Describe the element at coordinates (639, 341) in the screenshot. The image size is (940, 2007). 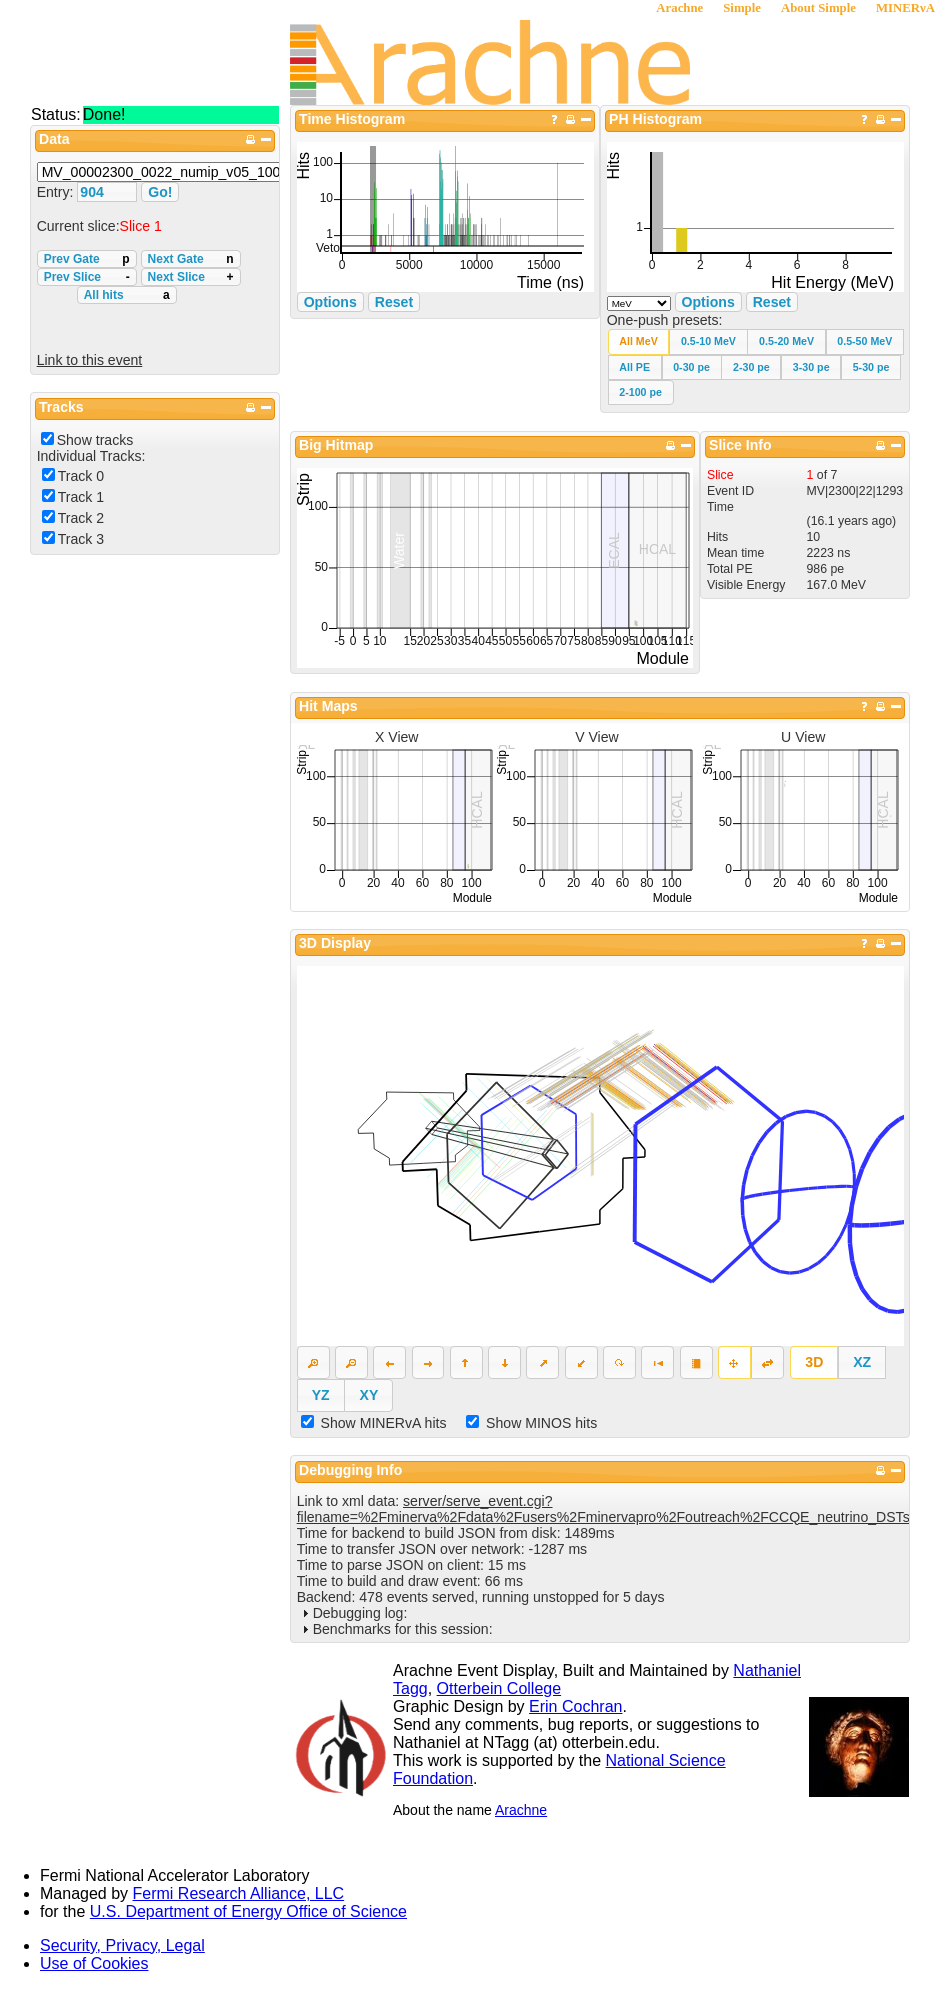
I see `[button]` at that location.